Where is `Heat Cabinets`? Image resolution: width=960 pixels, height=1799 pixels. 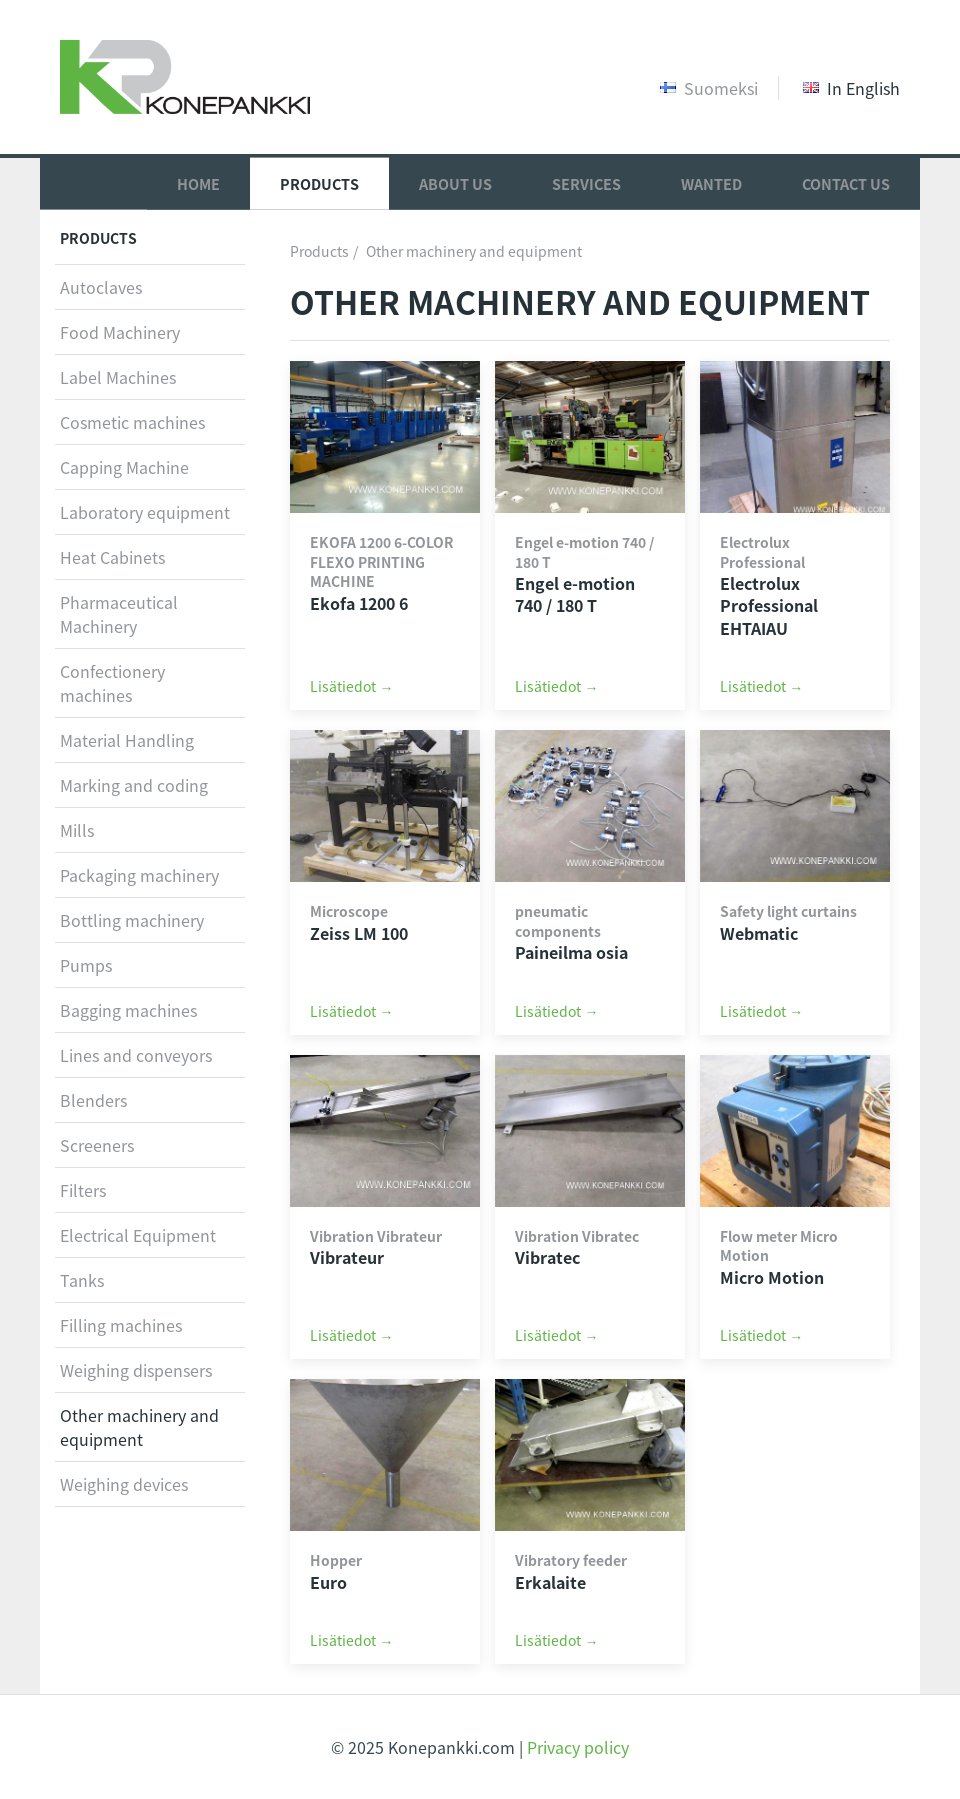
Heat Cabinets is located at coordinates (112, 557).